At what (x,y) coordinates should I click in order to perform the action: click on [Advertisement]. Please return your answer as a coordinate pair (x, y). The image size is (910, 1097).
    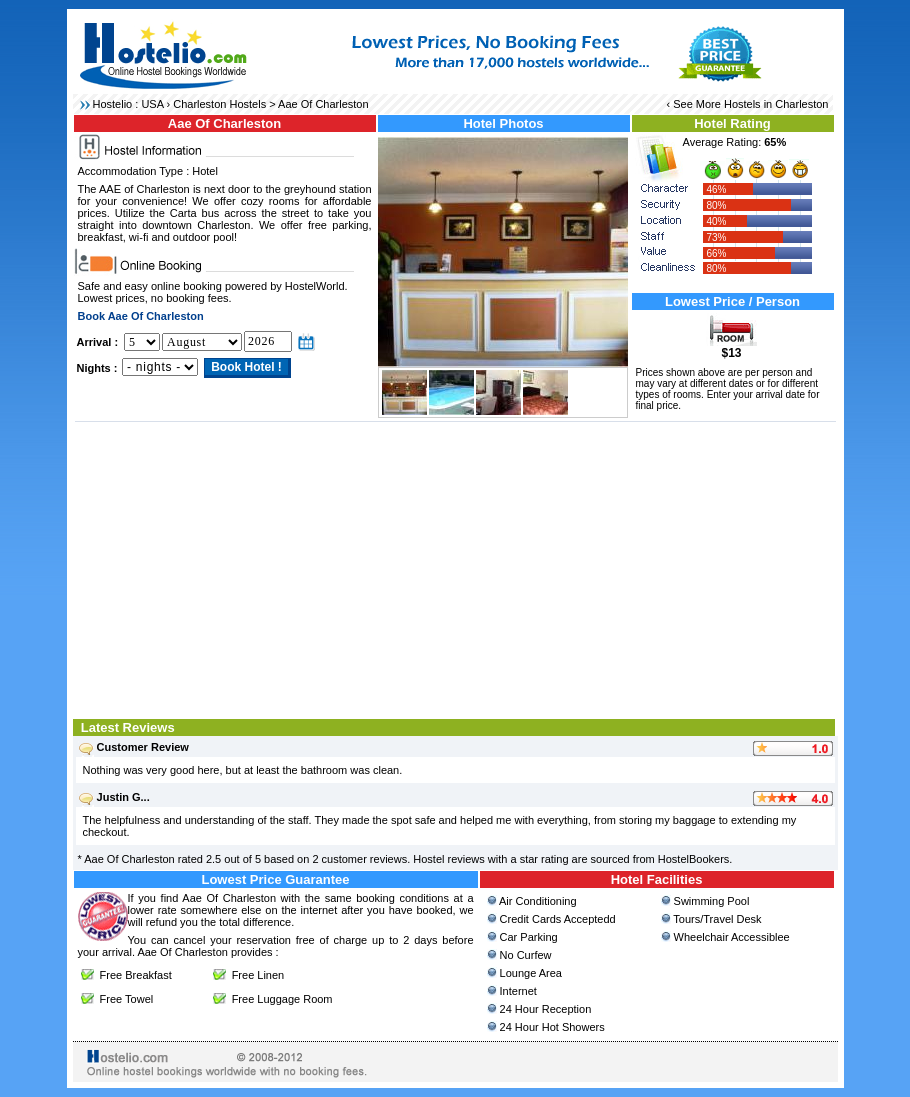
    Looking at the image, I should click on (455, 568).